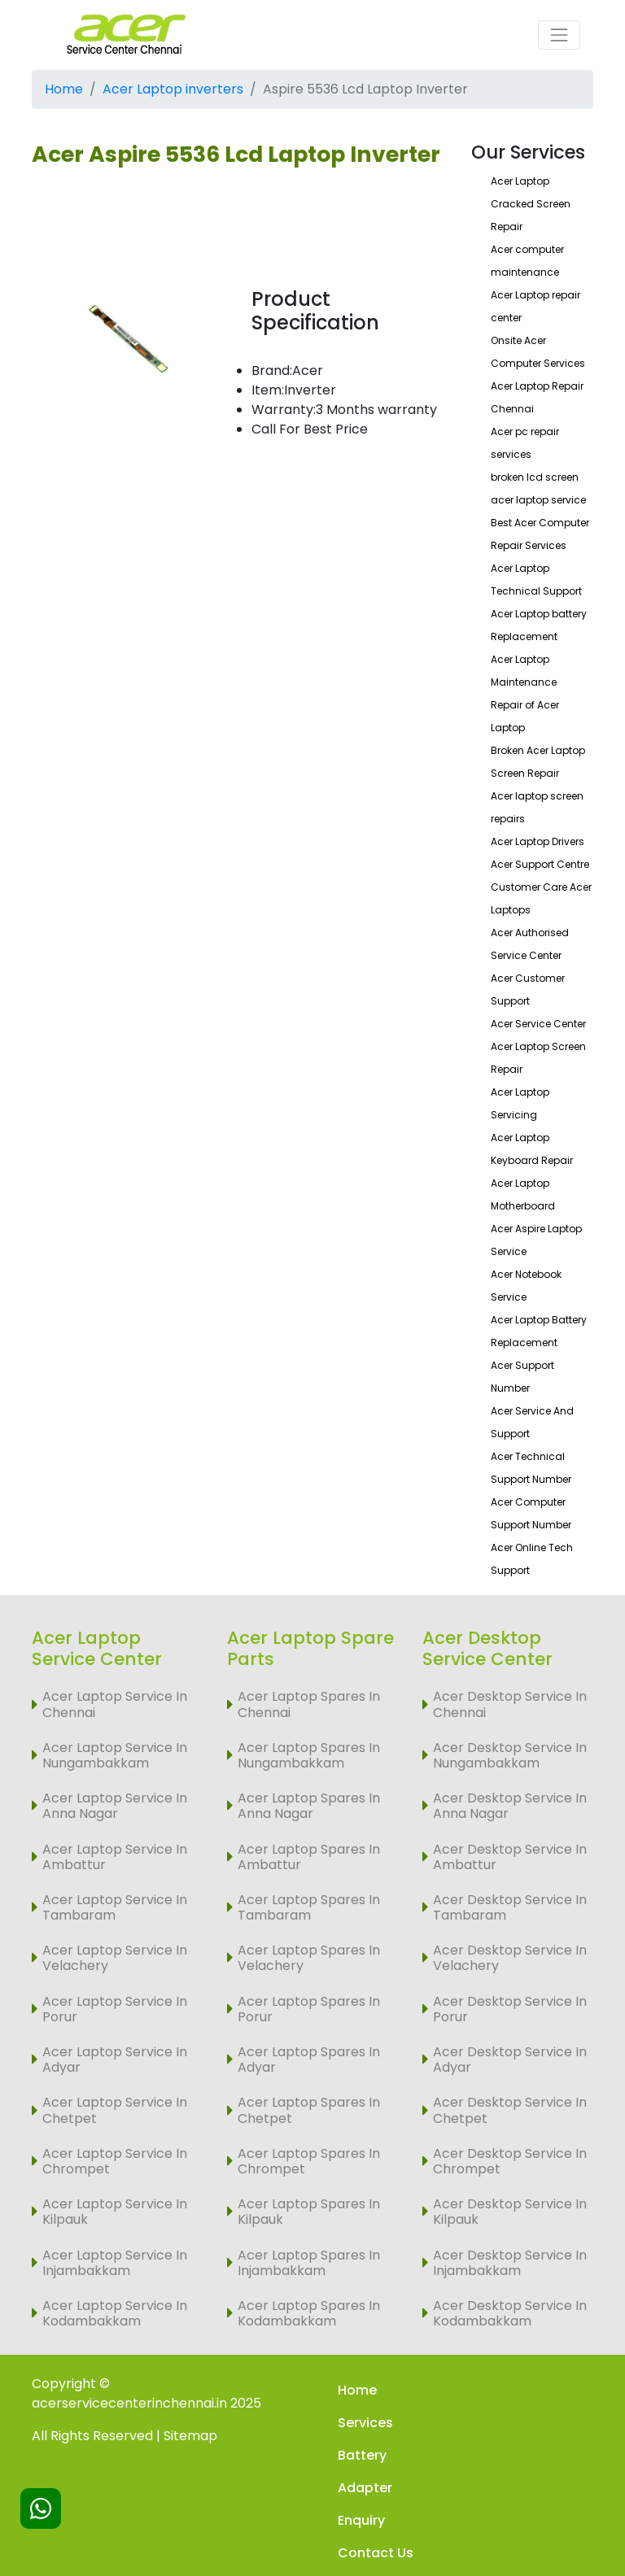 The width and height of the screenshot is (625, 2576). Describe the element at coordinates (375, 2552) in the screenshot. I see `Contact Us` at that location.